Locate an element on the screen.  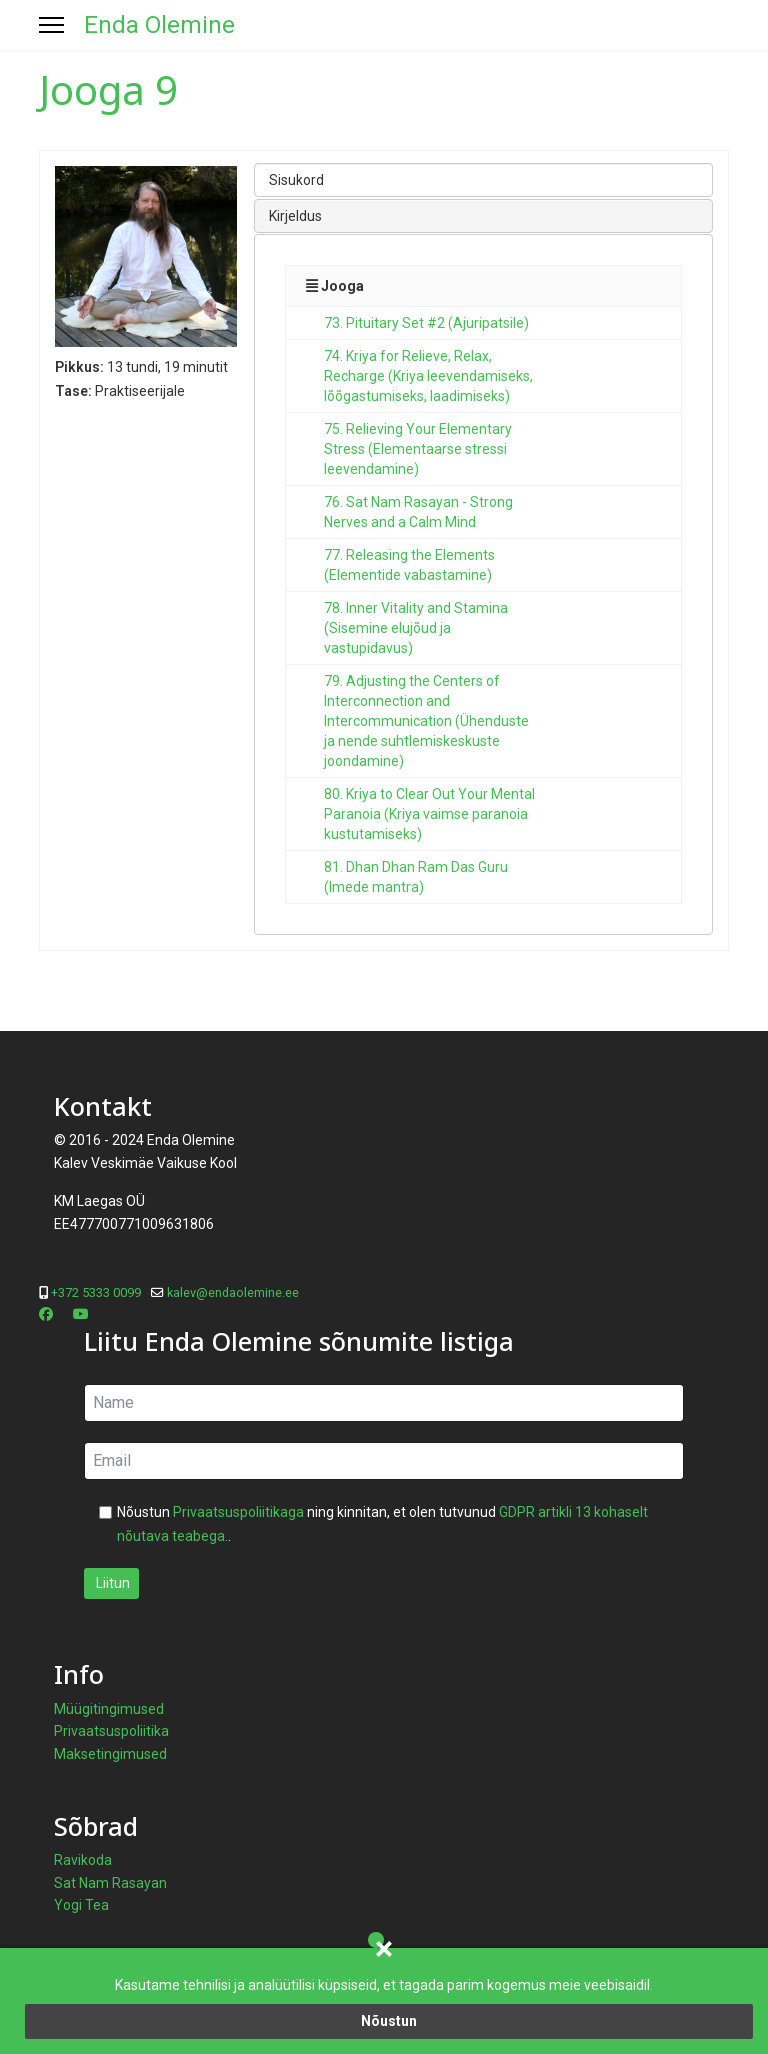
Sat Nam Rasayan is located at coordinates (110, 1883).